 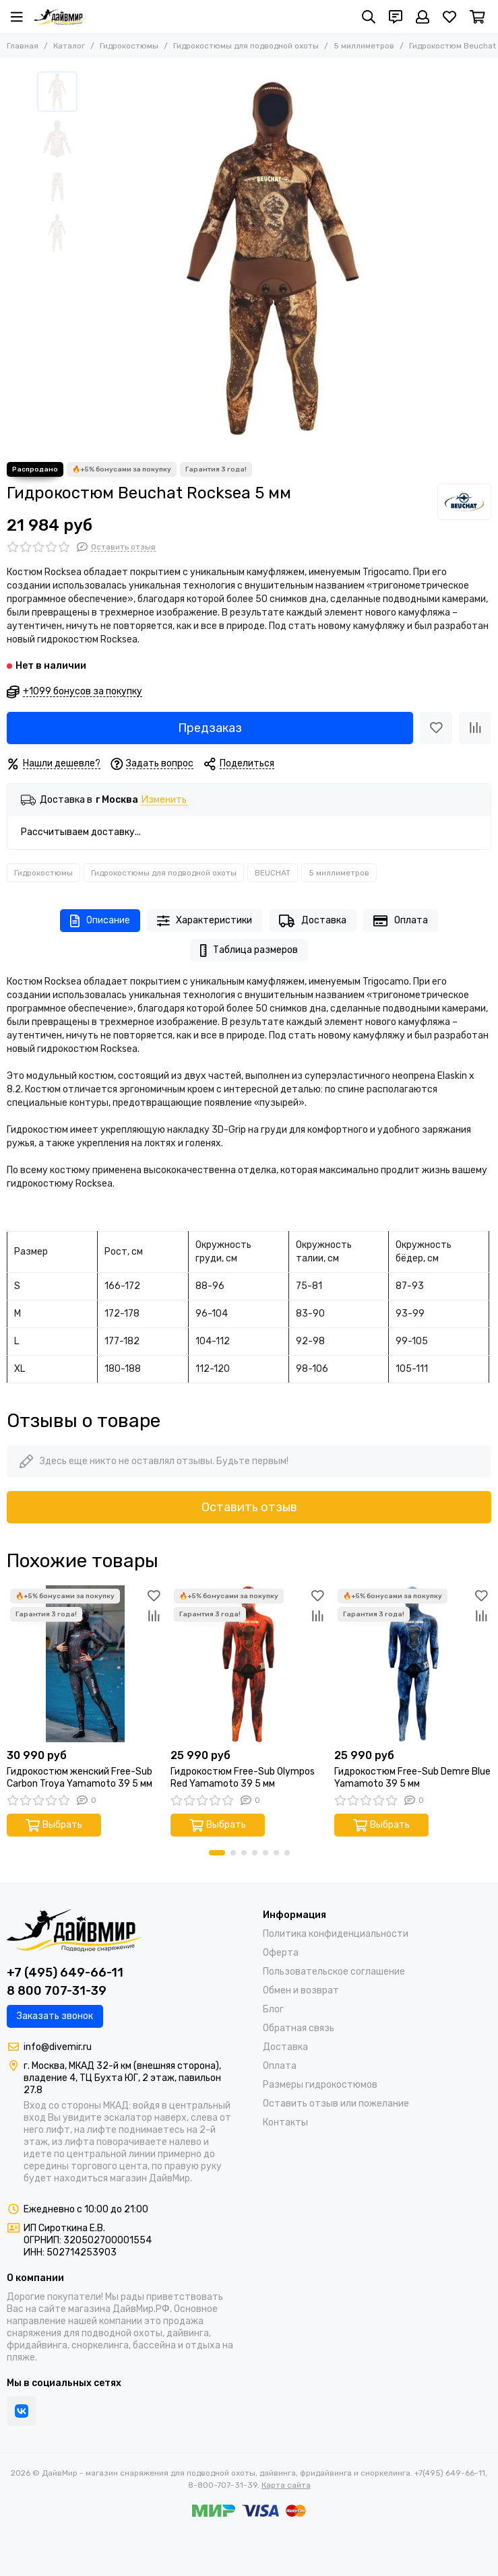 What do you see at coordinates (412, 1777) in the screenshot?
I see `Гидрокостюм Free-Sub Demre Blue Yamamoto 39 5 мм` at bounding box center [412, 1777].